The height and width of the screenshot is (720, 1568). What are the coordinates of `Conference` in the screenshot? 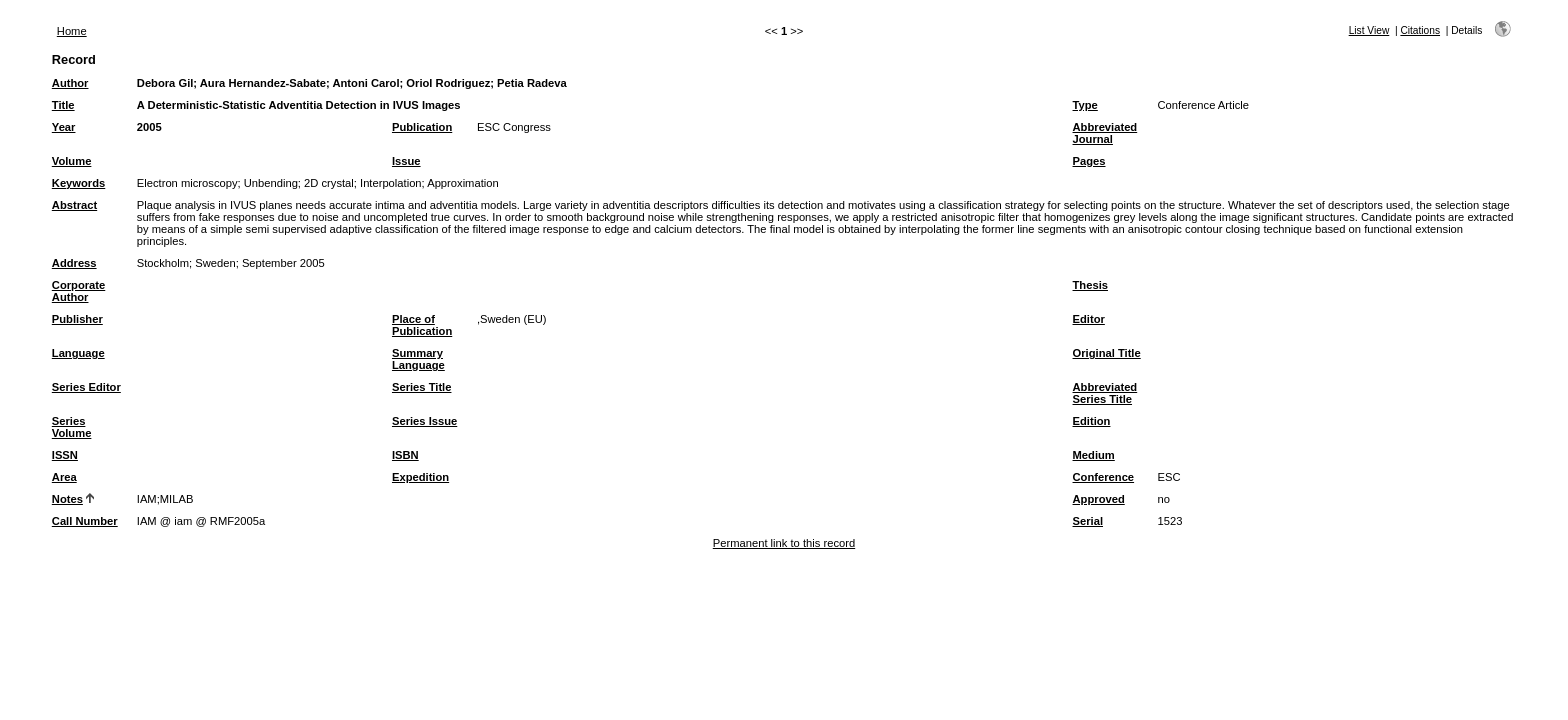 It's located at (1104, 477).